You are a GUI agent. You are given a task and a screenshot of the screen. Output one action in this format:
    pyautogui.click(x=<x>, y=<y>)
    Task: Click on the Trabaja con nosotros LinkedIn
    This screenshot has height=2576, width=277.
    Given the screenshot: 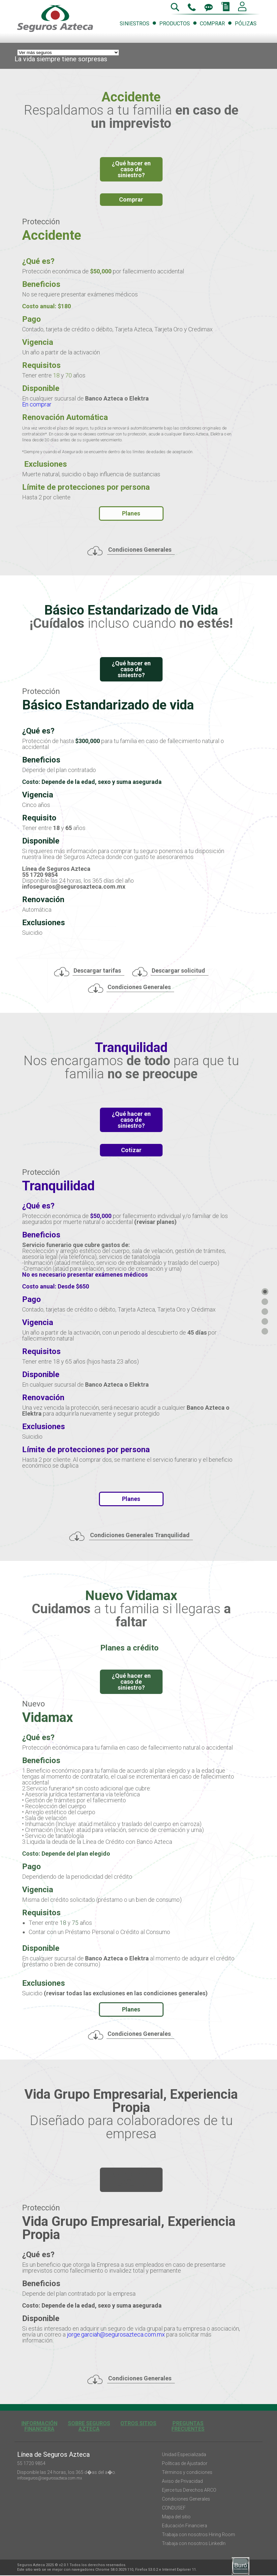 What is the action you would take?
    pyautogui.click(x=194, y=2543)
    